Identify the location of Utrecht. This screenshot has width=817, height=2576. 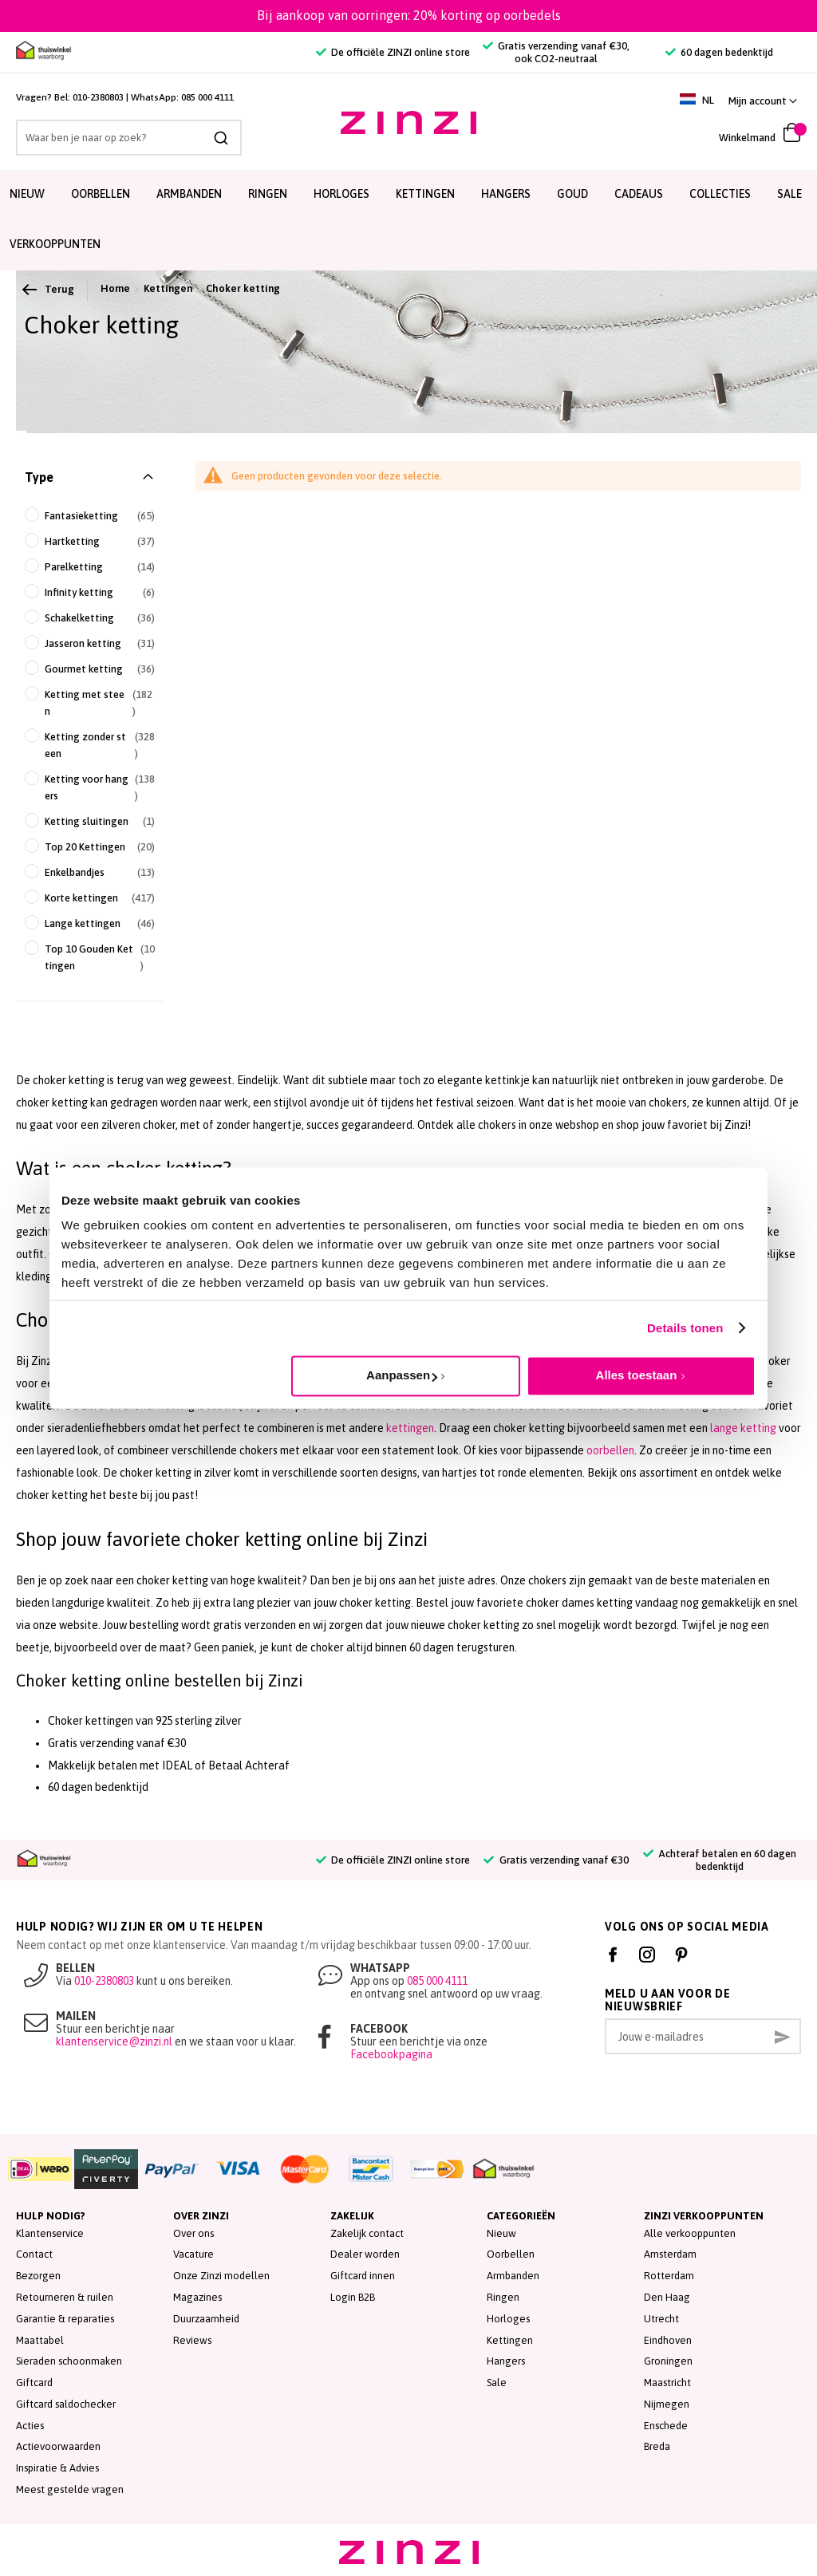
(661, 2319).